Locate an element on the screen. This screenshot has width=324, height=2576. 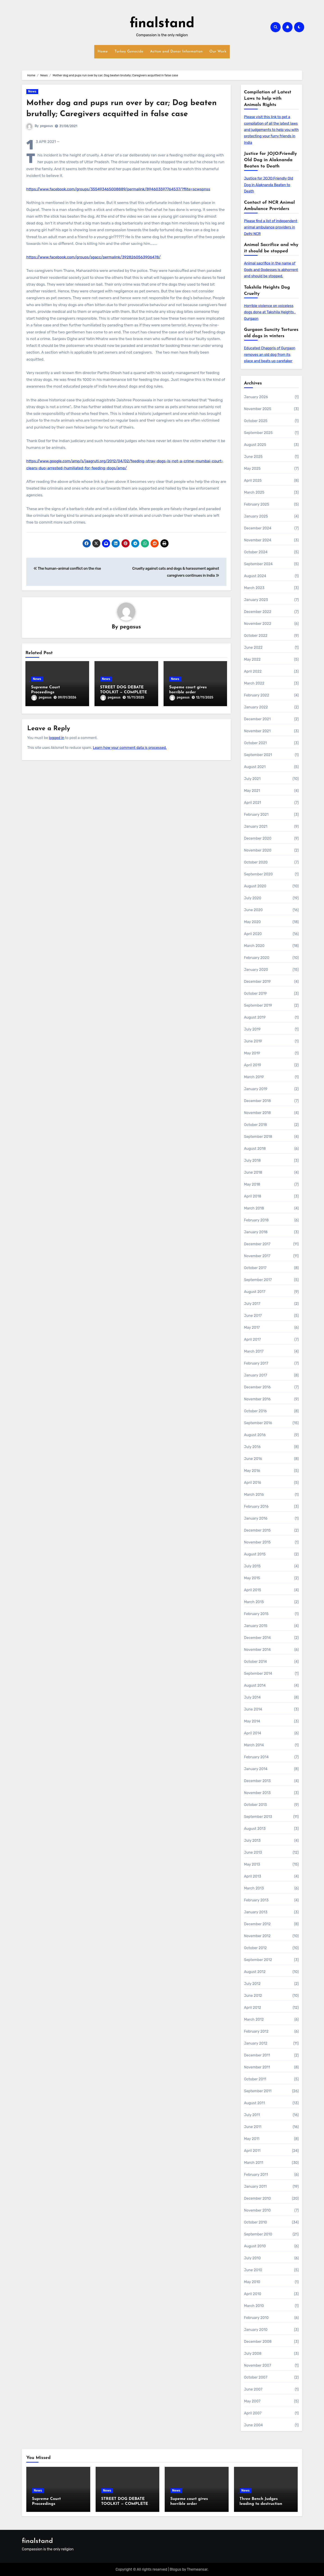
October 2025 is located at coordinates (256, 421).